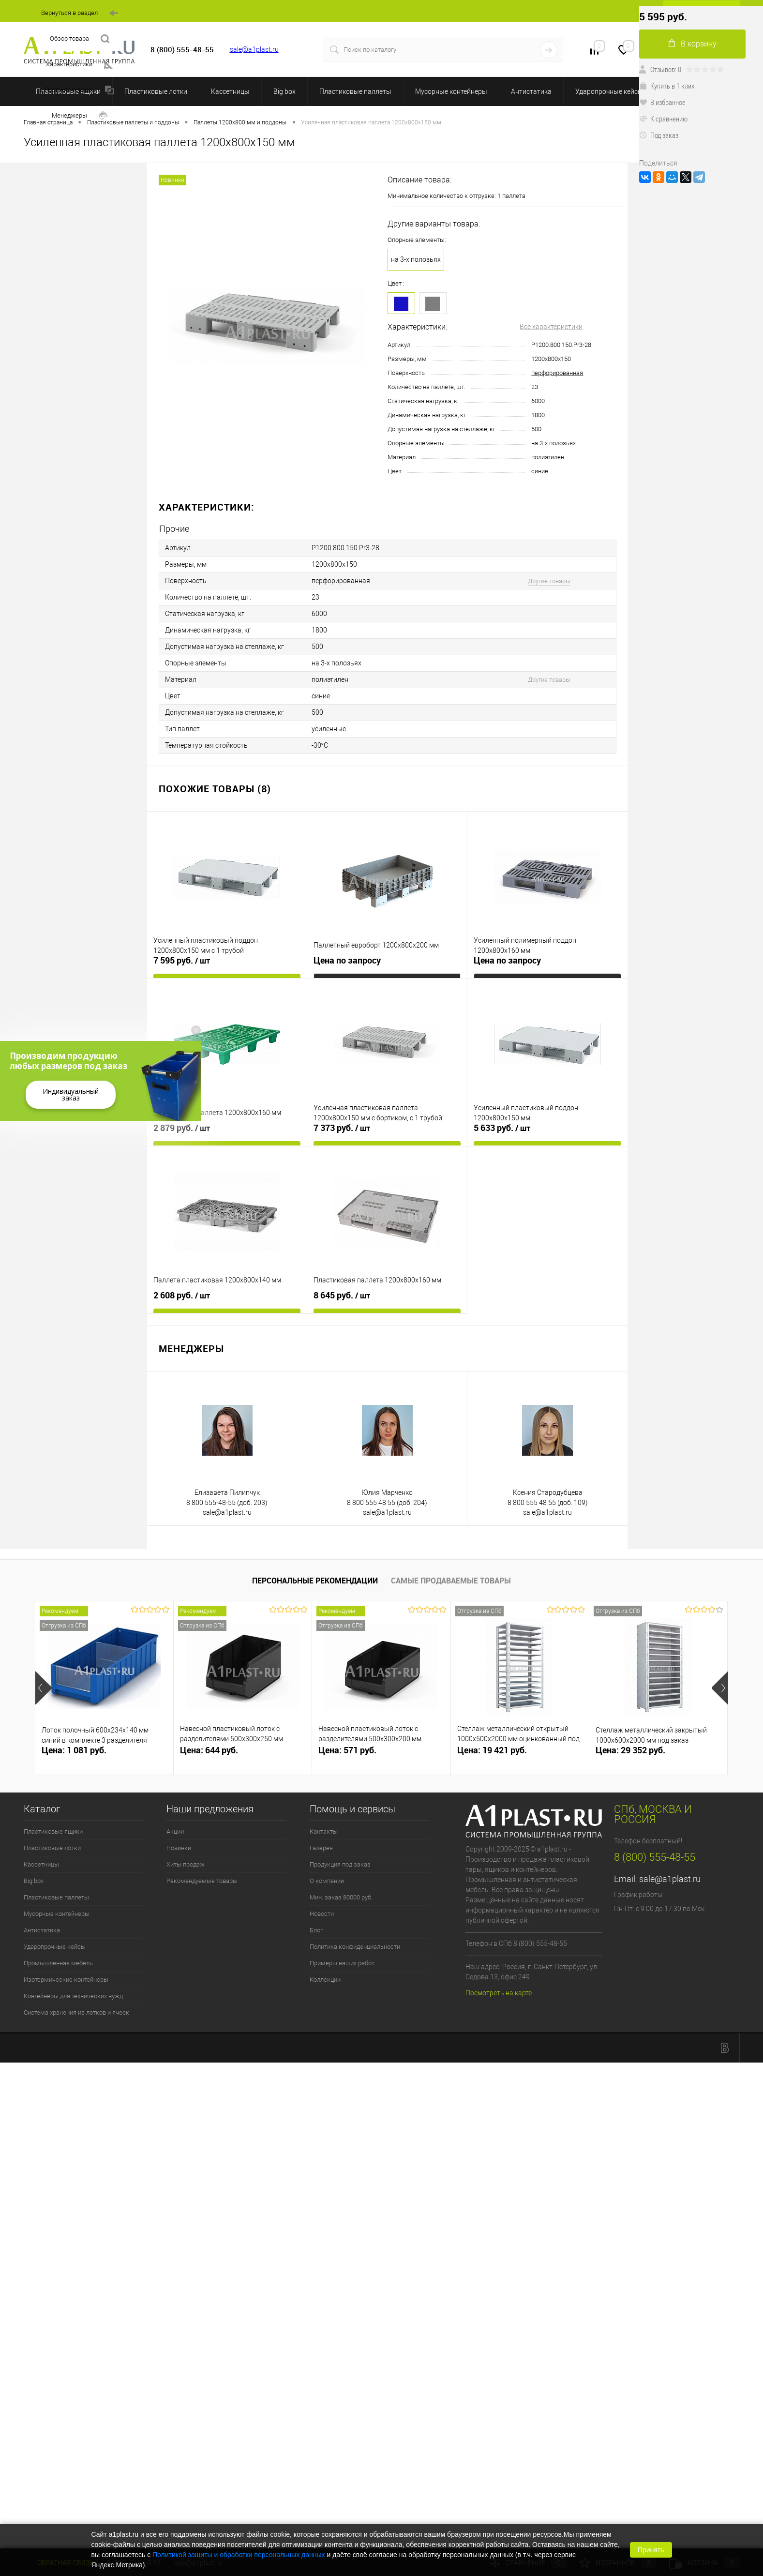 The height and width of the screenshot is (2576, 763). What do you see at coordinates (254, 49) in the screenshot?
I see `sale@a1plast.ru` at bounding box center [254, 49].